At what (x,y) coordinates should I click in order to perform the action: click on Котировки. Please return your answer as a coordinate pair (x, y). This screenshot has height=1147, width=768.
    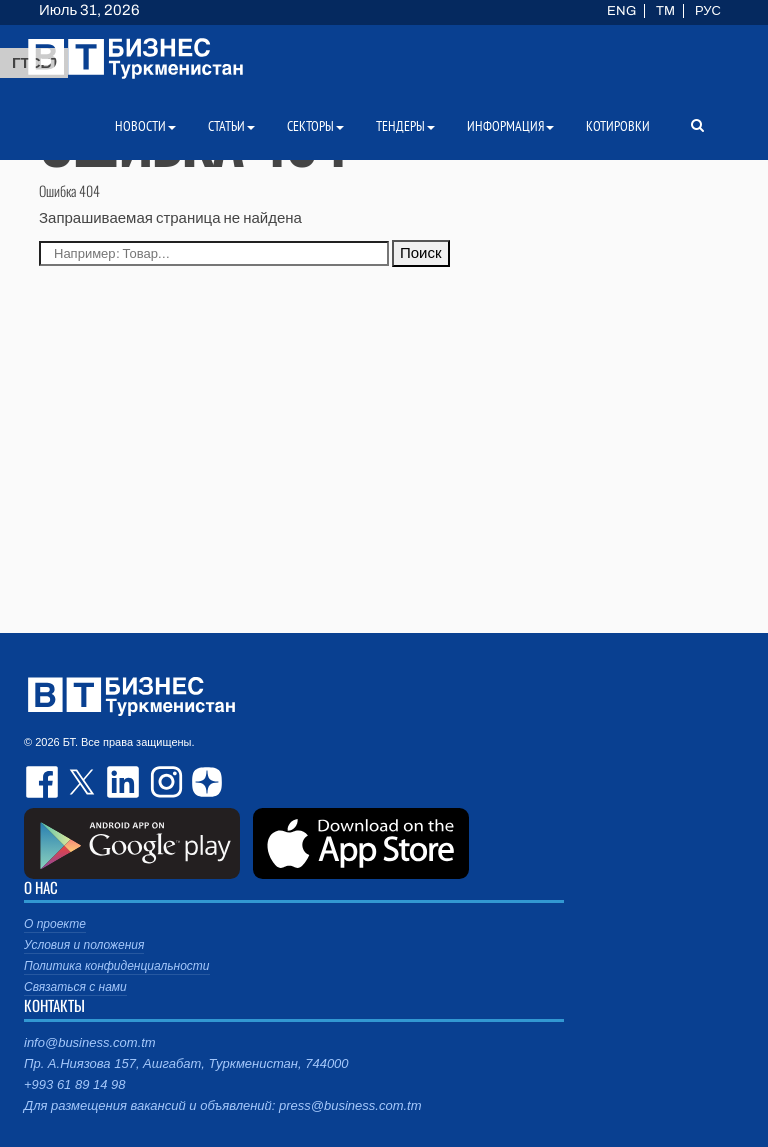
    Looking at the image, I should click on (618, 126).